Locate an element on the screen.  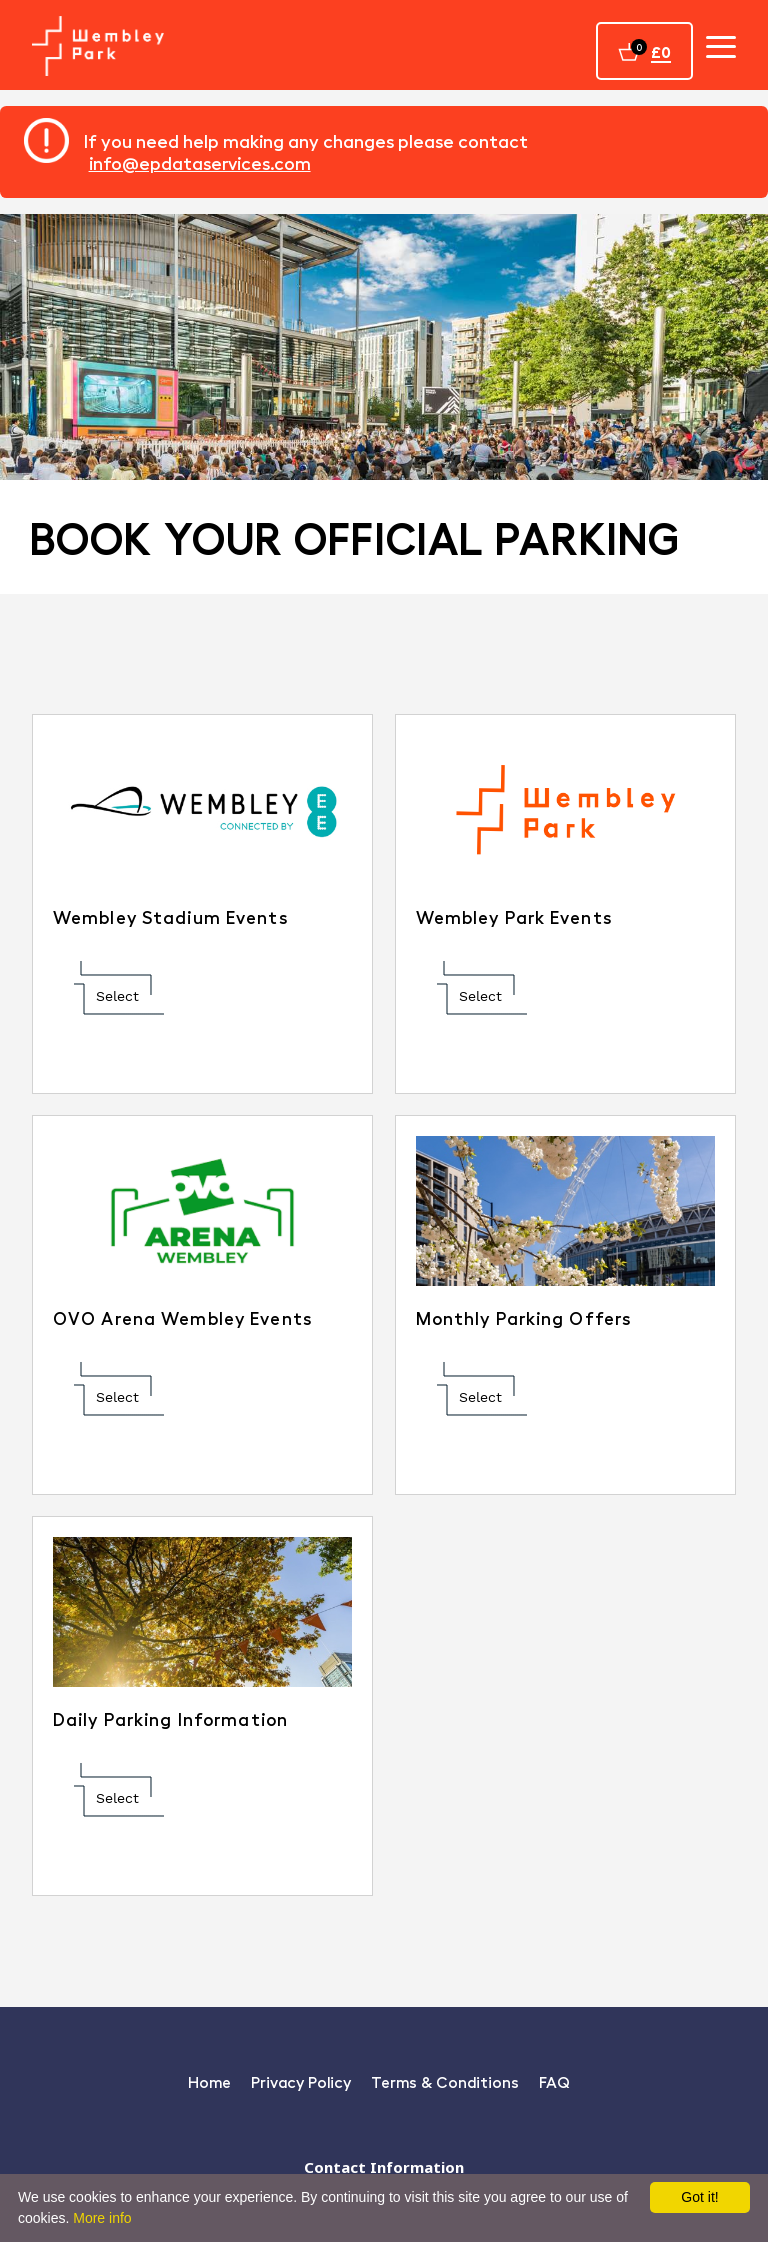
£0 is located at coordinates (661, 51).